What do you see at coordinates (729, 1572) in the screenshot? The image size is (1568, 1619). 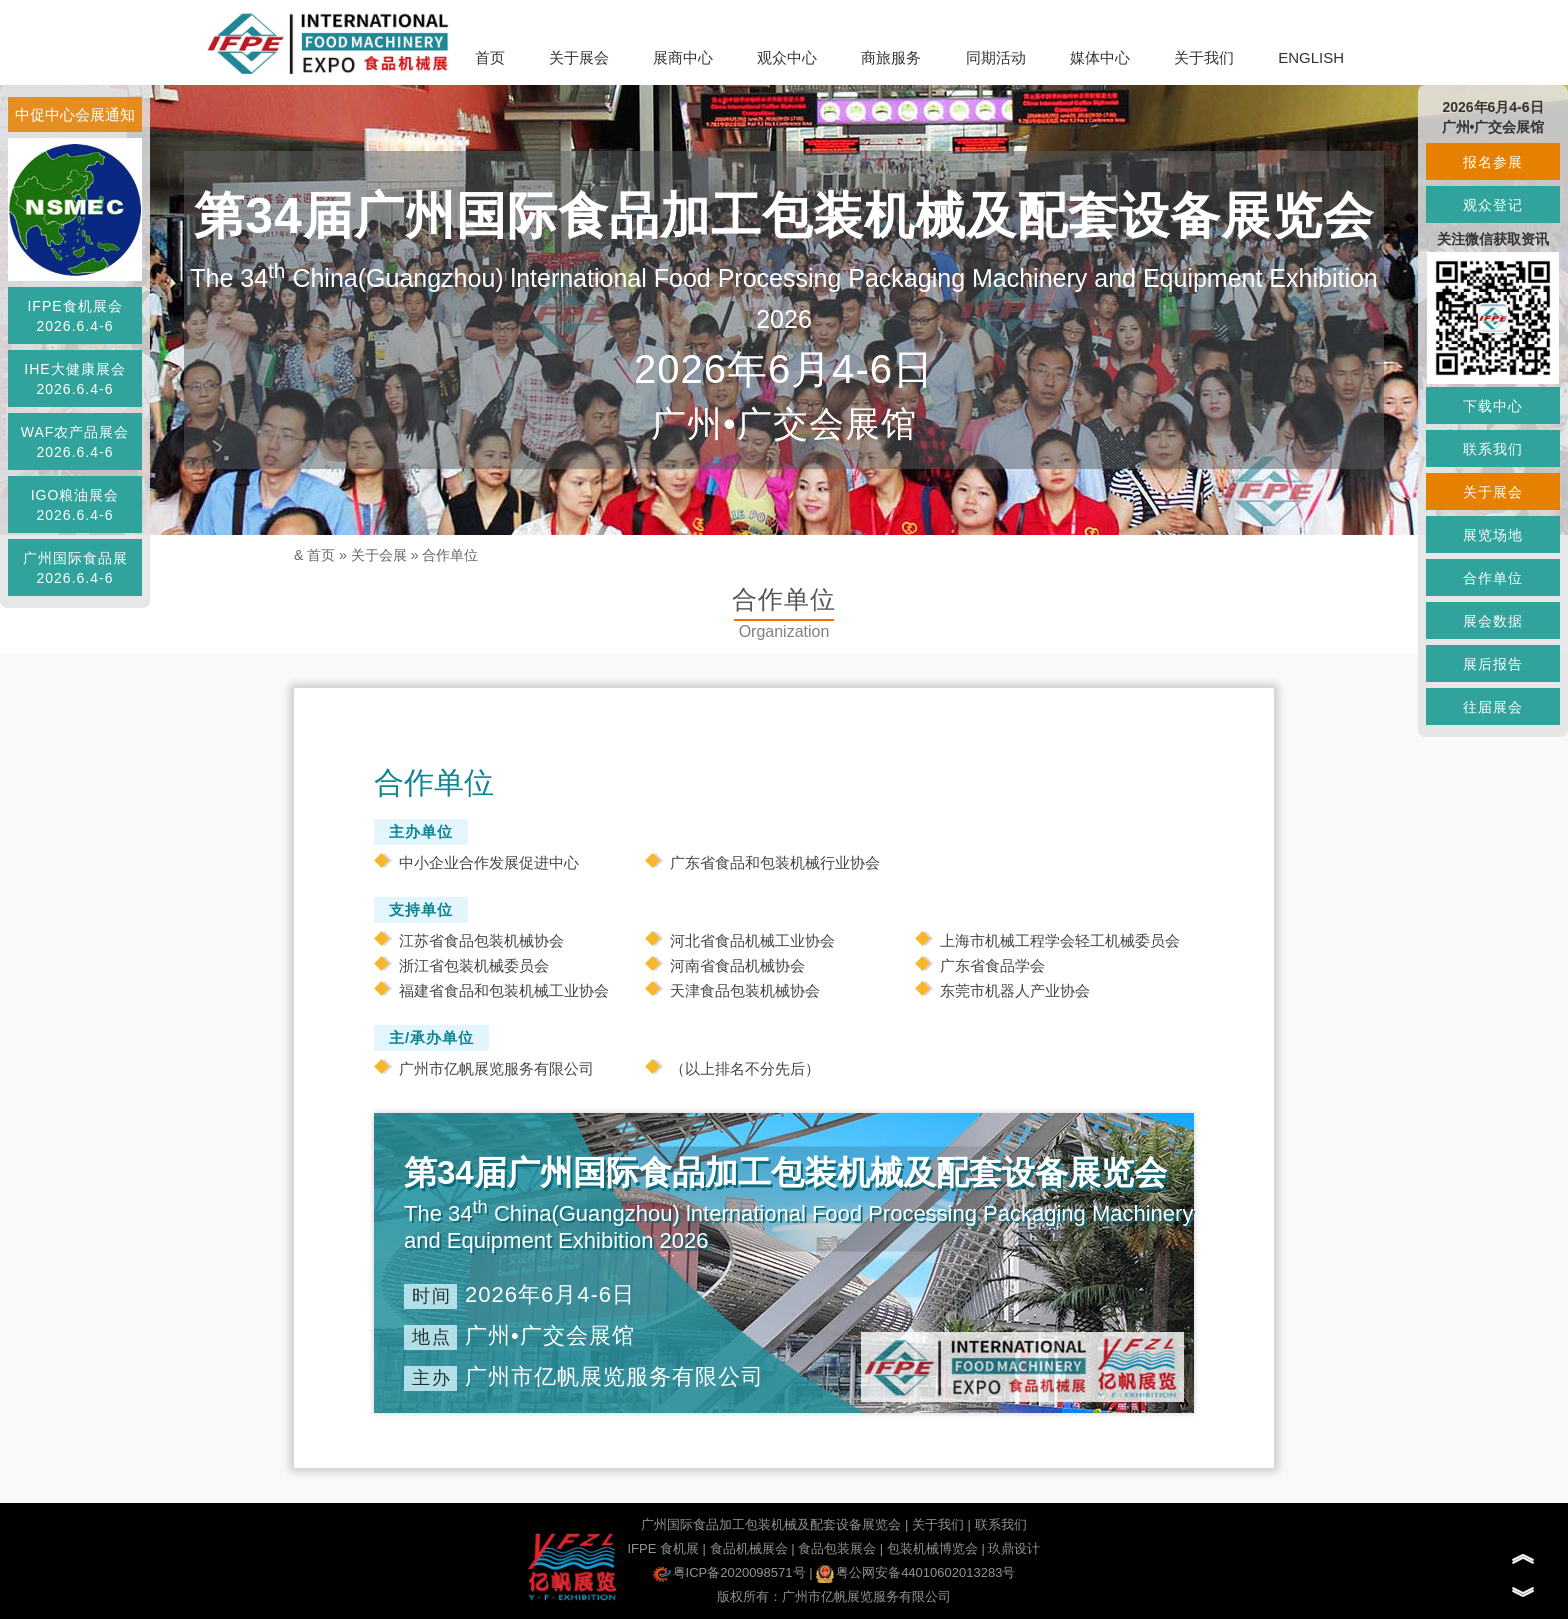 I see `粤ICP备2020098571号` at bounding box center [729, 1572].